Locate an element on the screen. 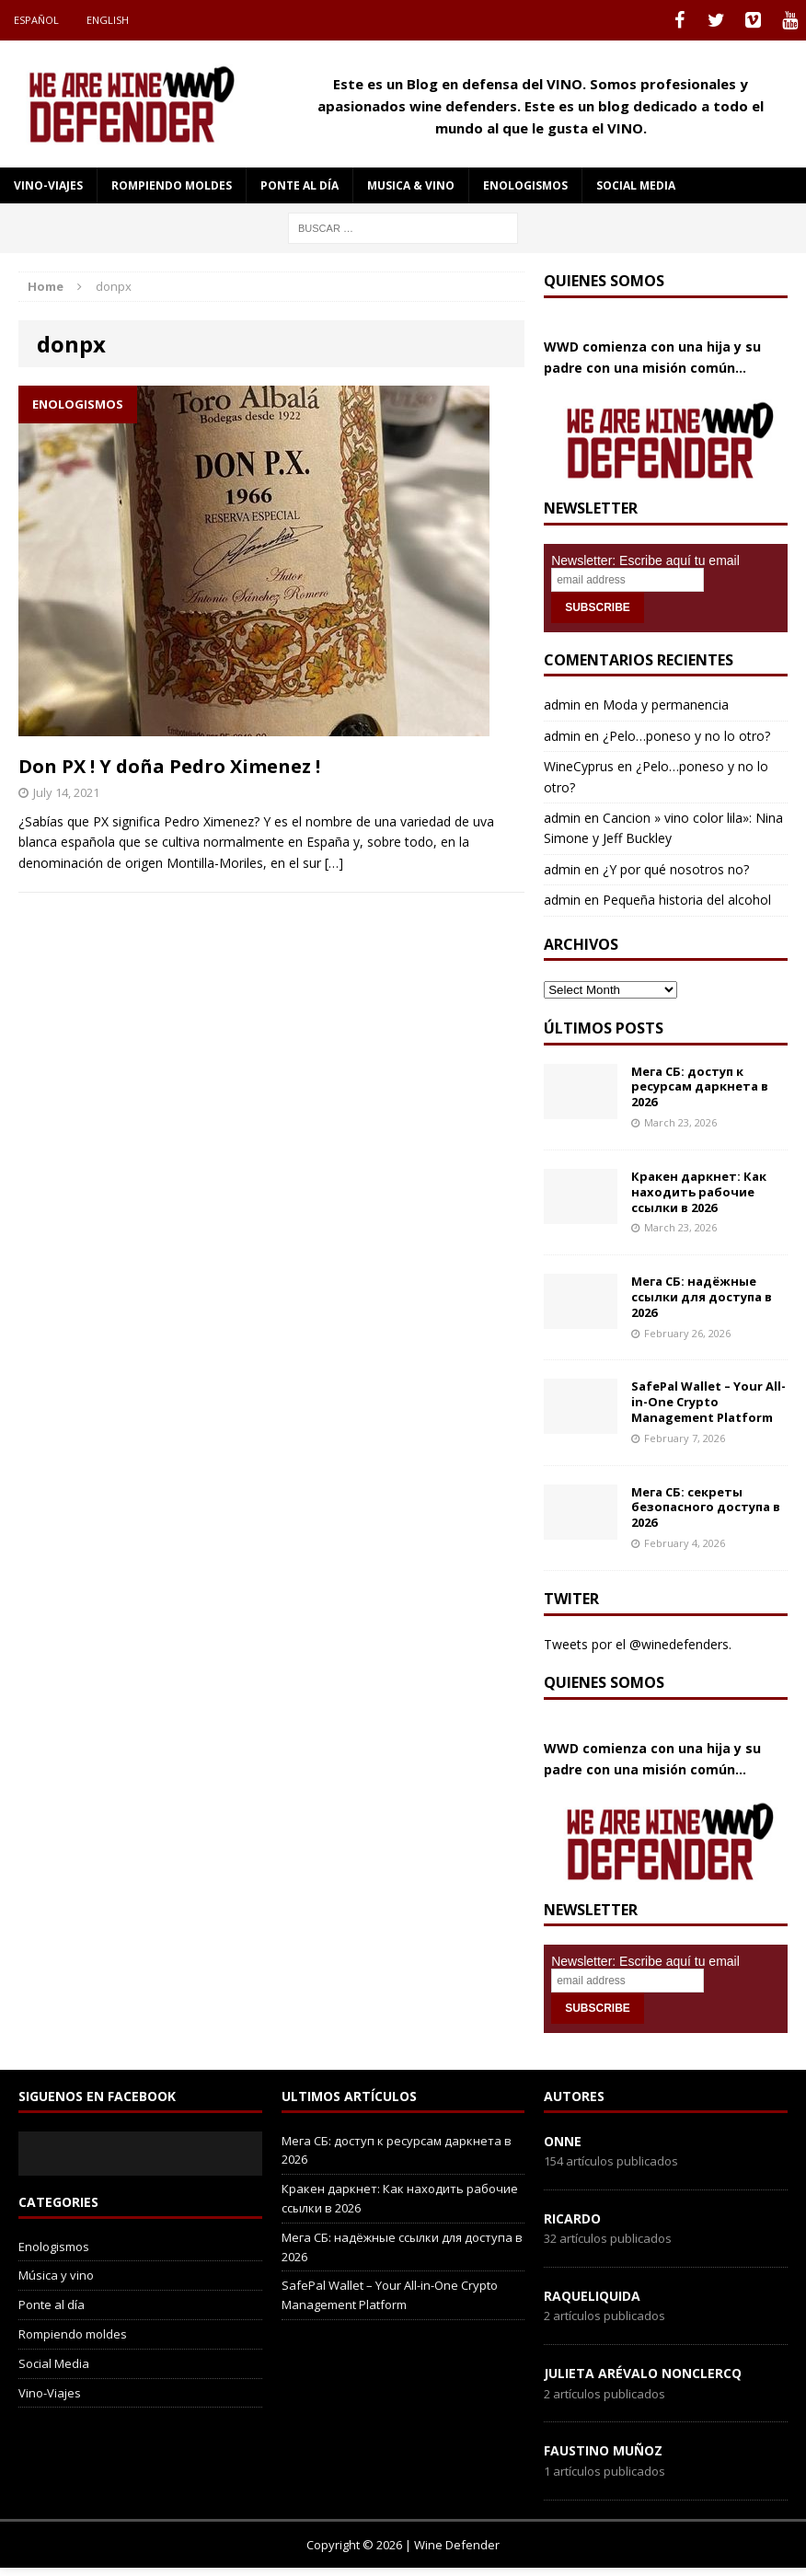 This screenshot has height=2576, width=806. Enologismos is located at coordinates (525, 185).